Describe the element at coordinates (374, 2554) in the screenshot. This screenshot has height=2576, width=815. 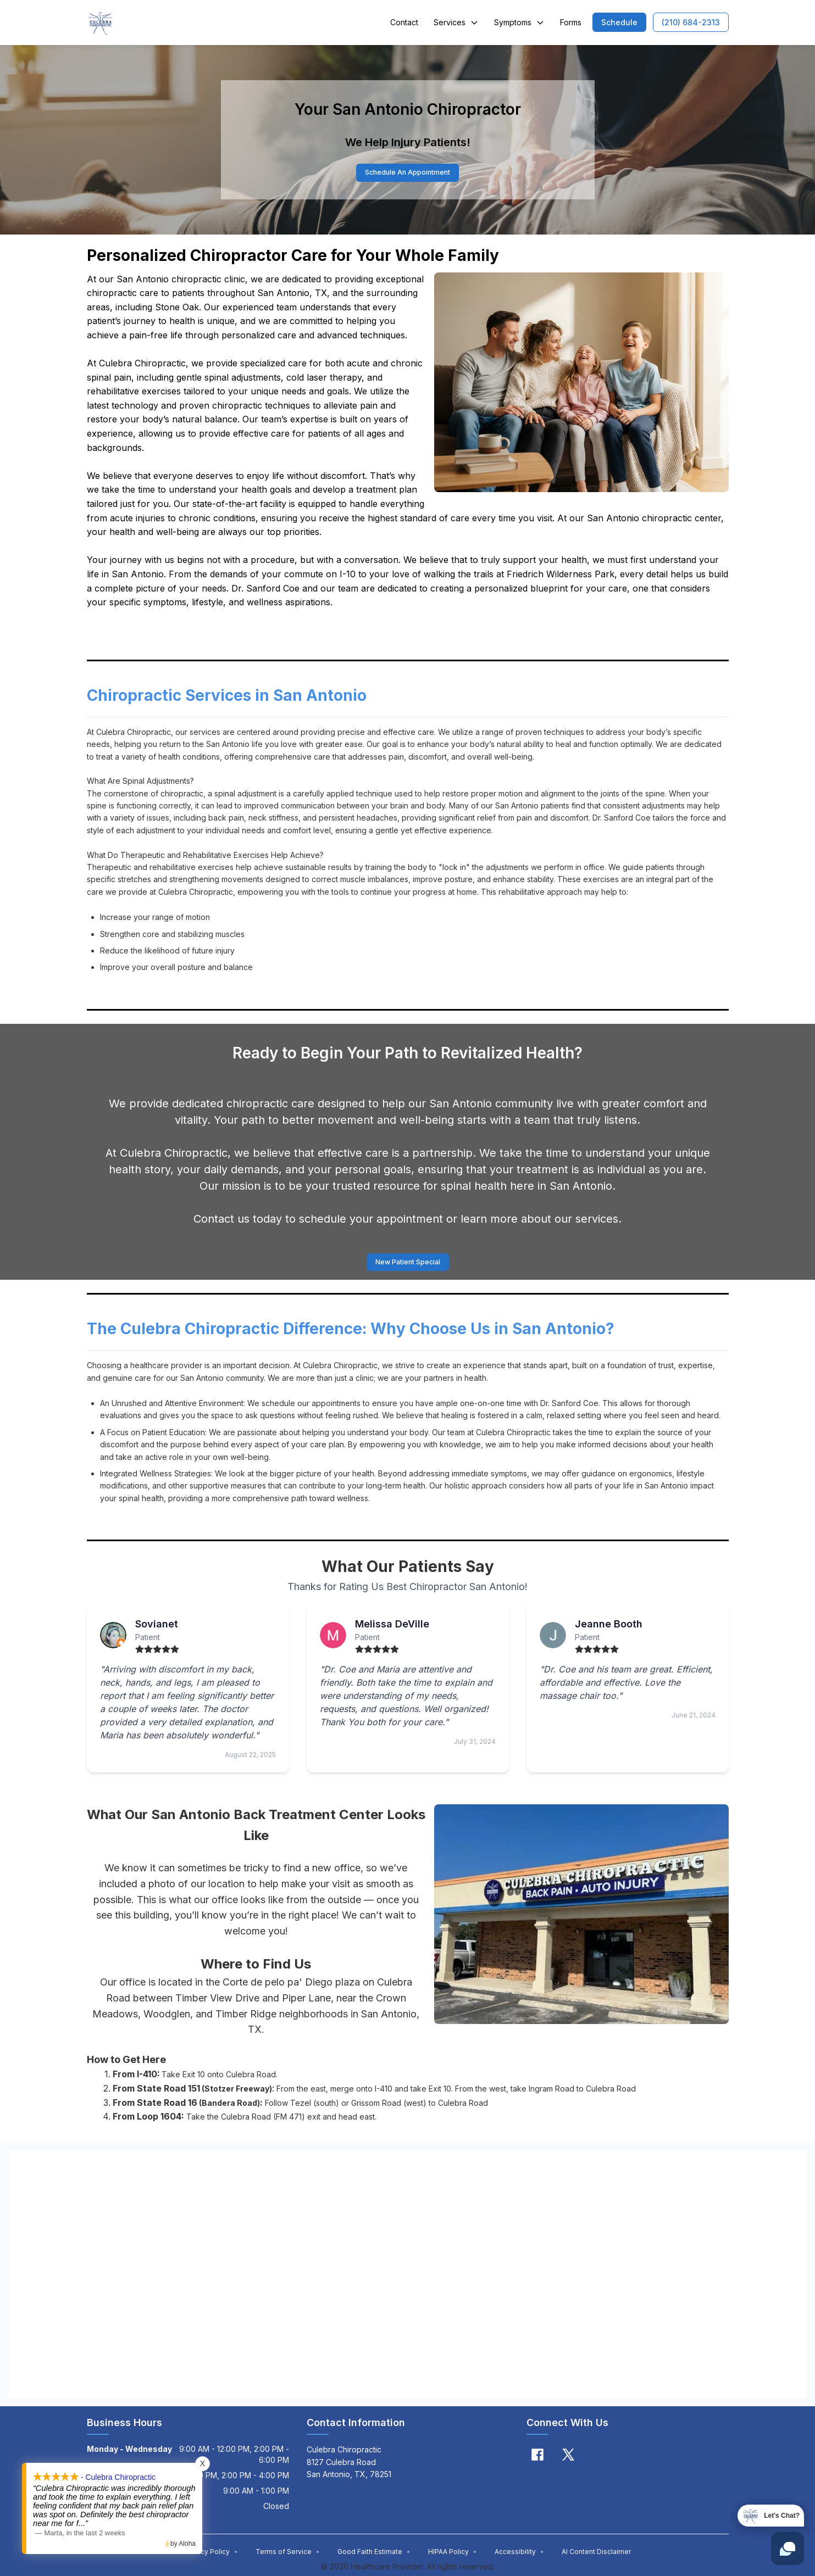
I see `Good Faith Estimate` at that location.